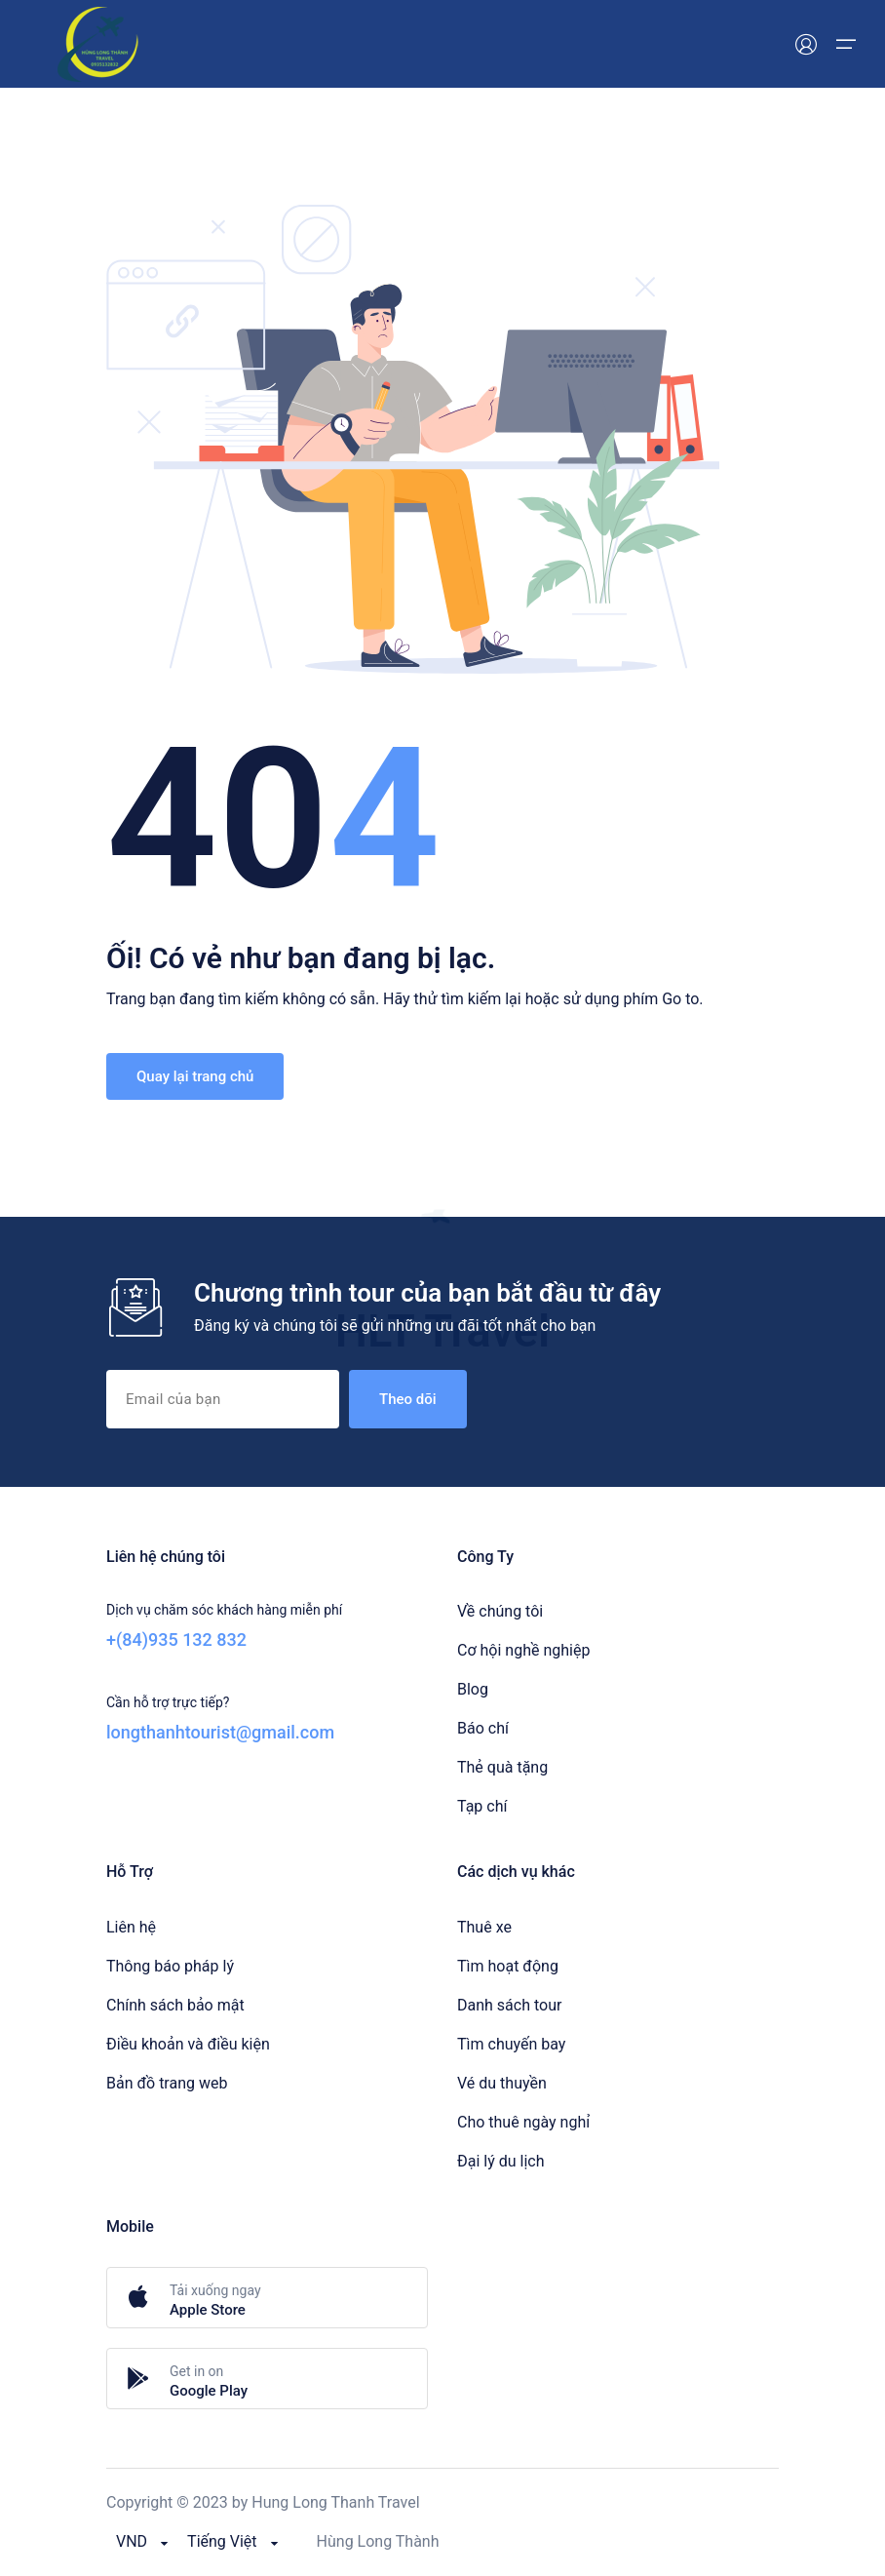  I want to click on Liên hệ, so click(131, 1927).